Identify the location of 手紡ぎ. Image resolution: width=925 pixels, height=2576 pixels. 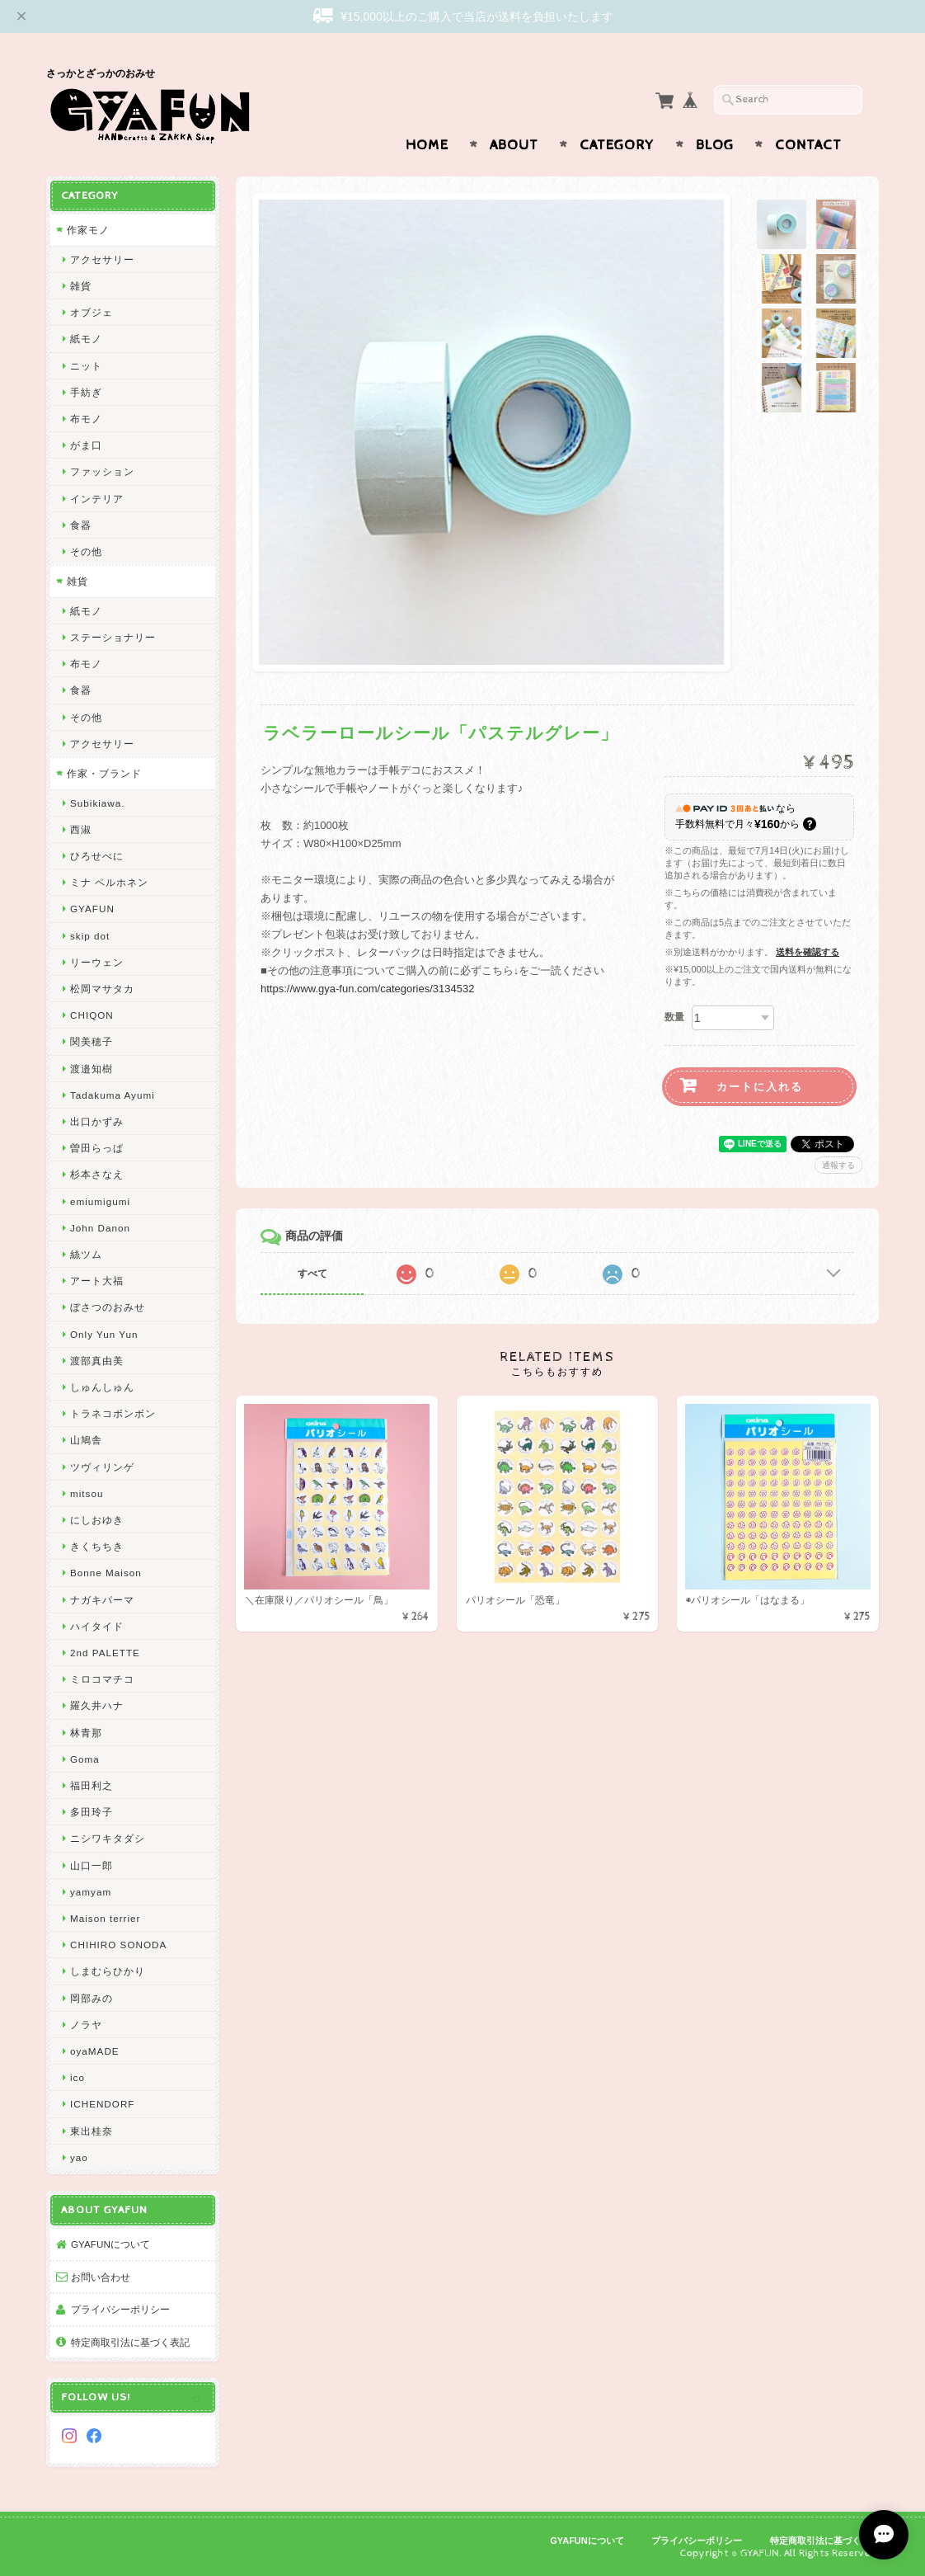
(86, 392).